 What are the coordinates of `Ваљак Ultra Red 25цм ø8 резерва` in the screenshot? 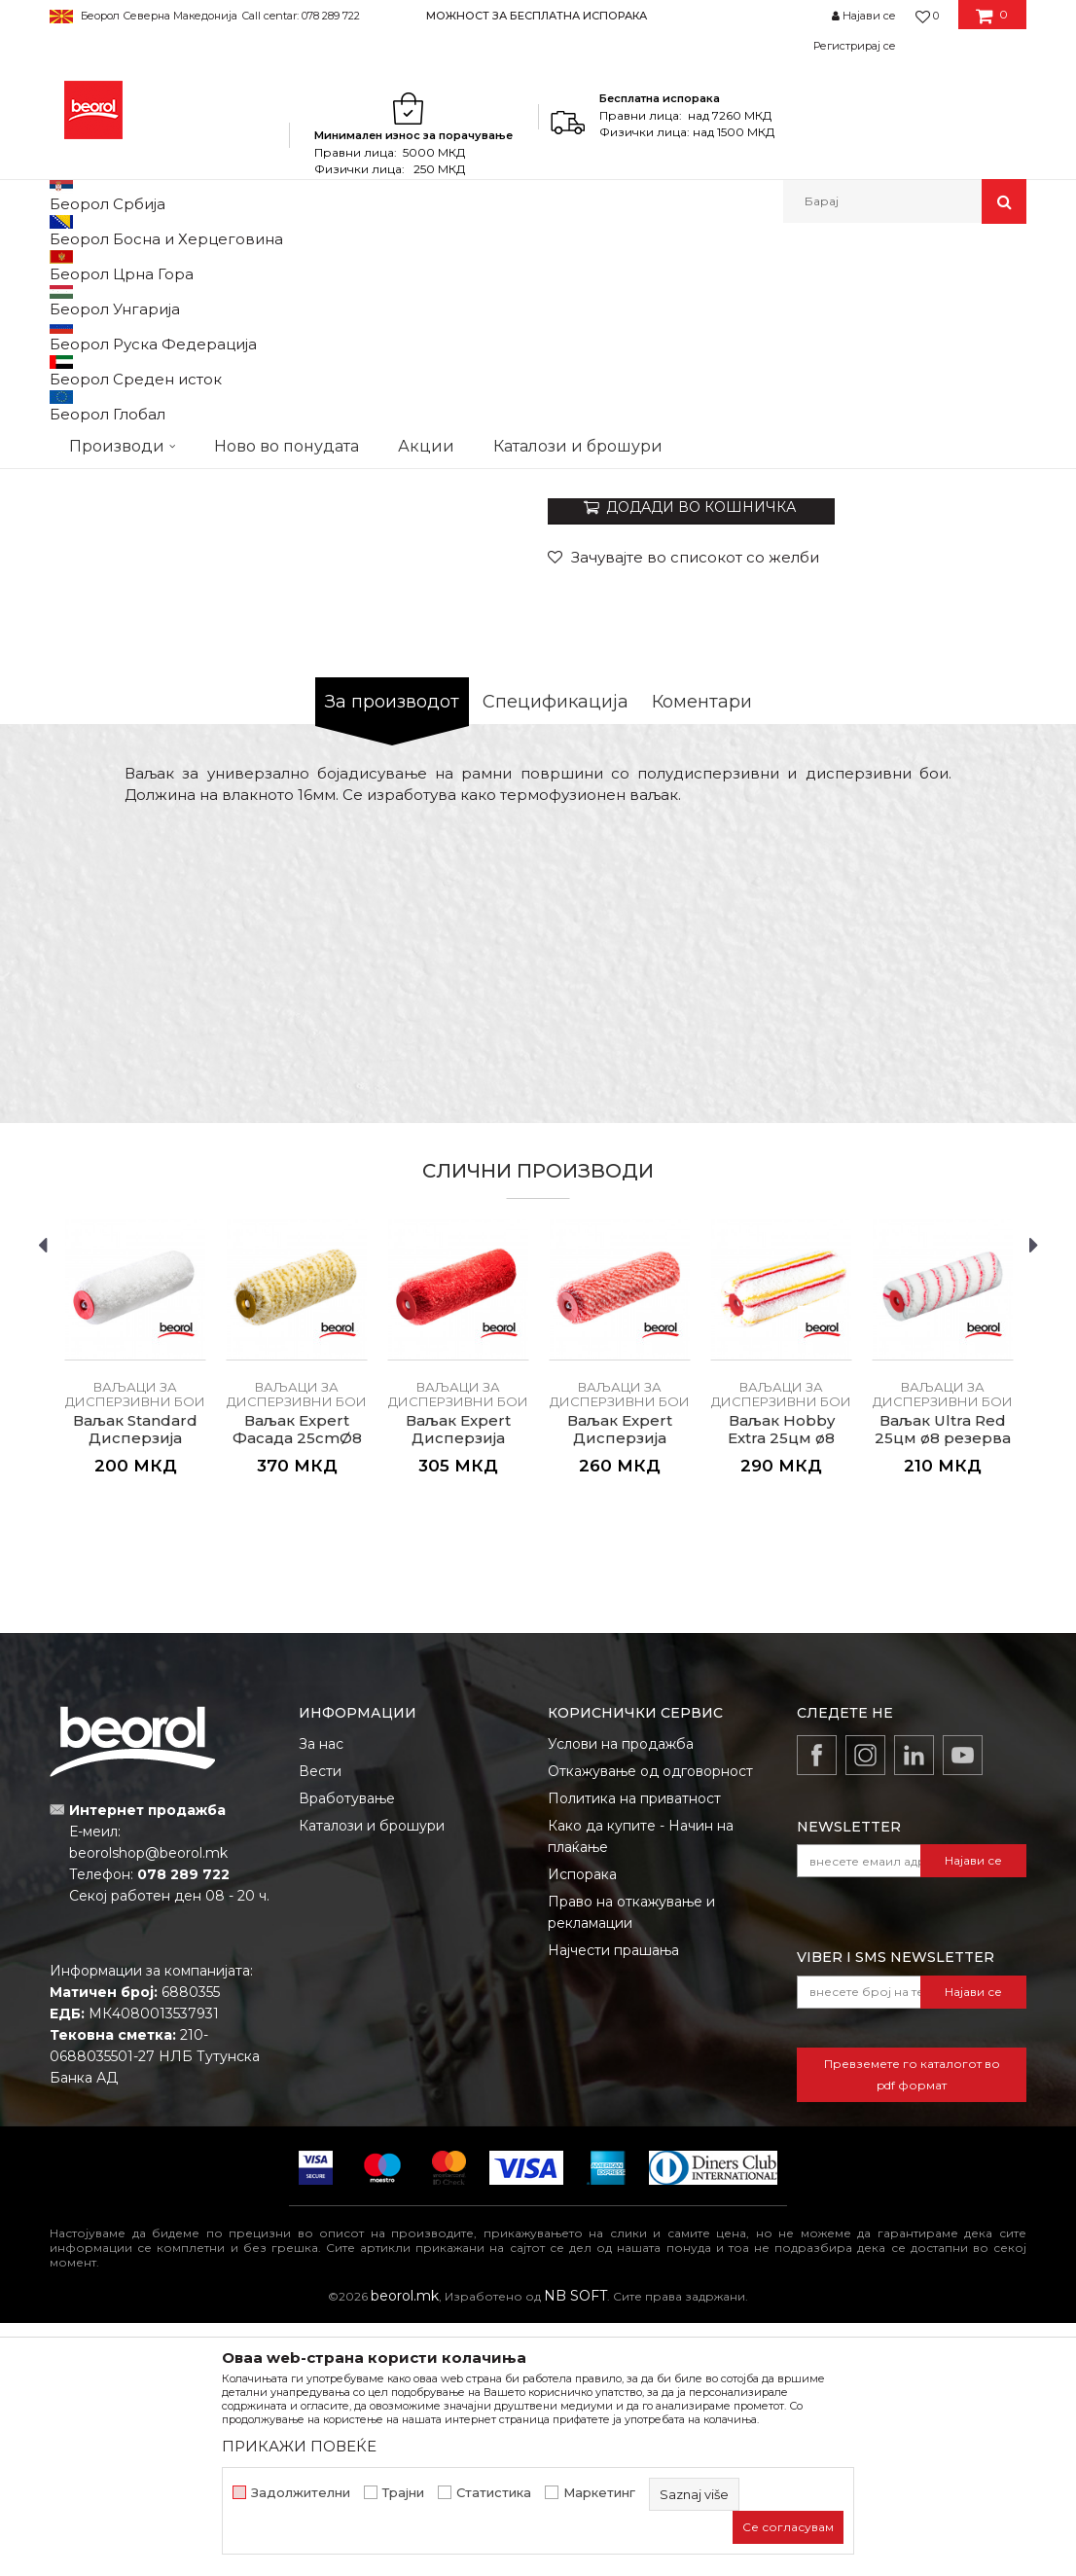 It's located at (943, 1682).